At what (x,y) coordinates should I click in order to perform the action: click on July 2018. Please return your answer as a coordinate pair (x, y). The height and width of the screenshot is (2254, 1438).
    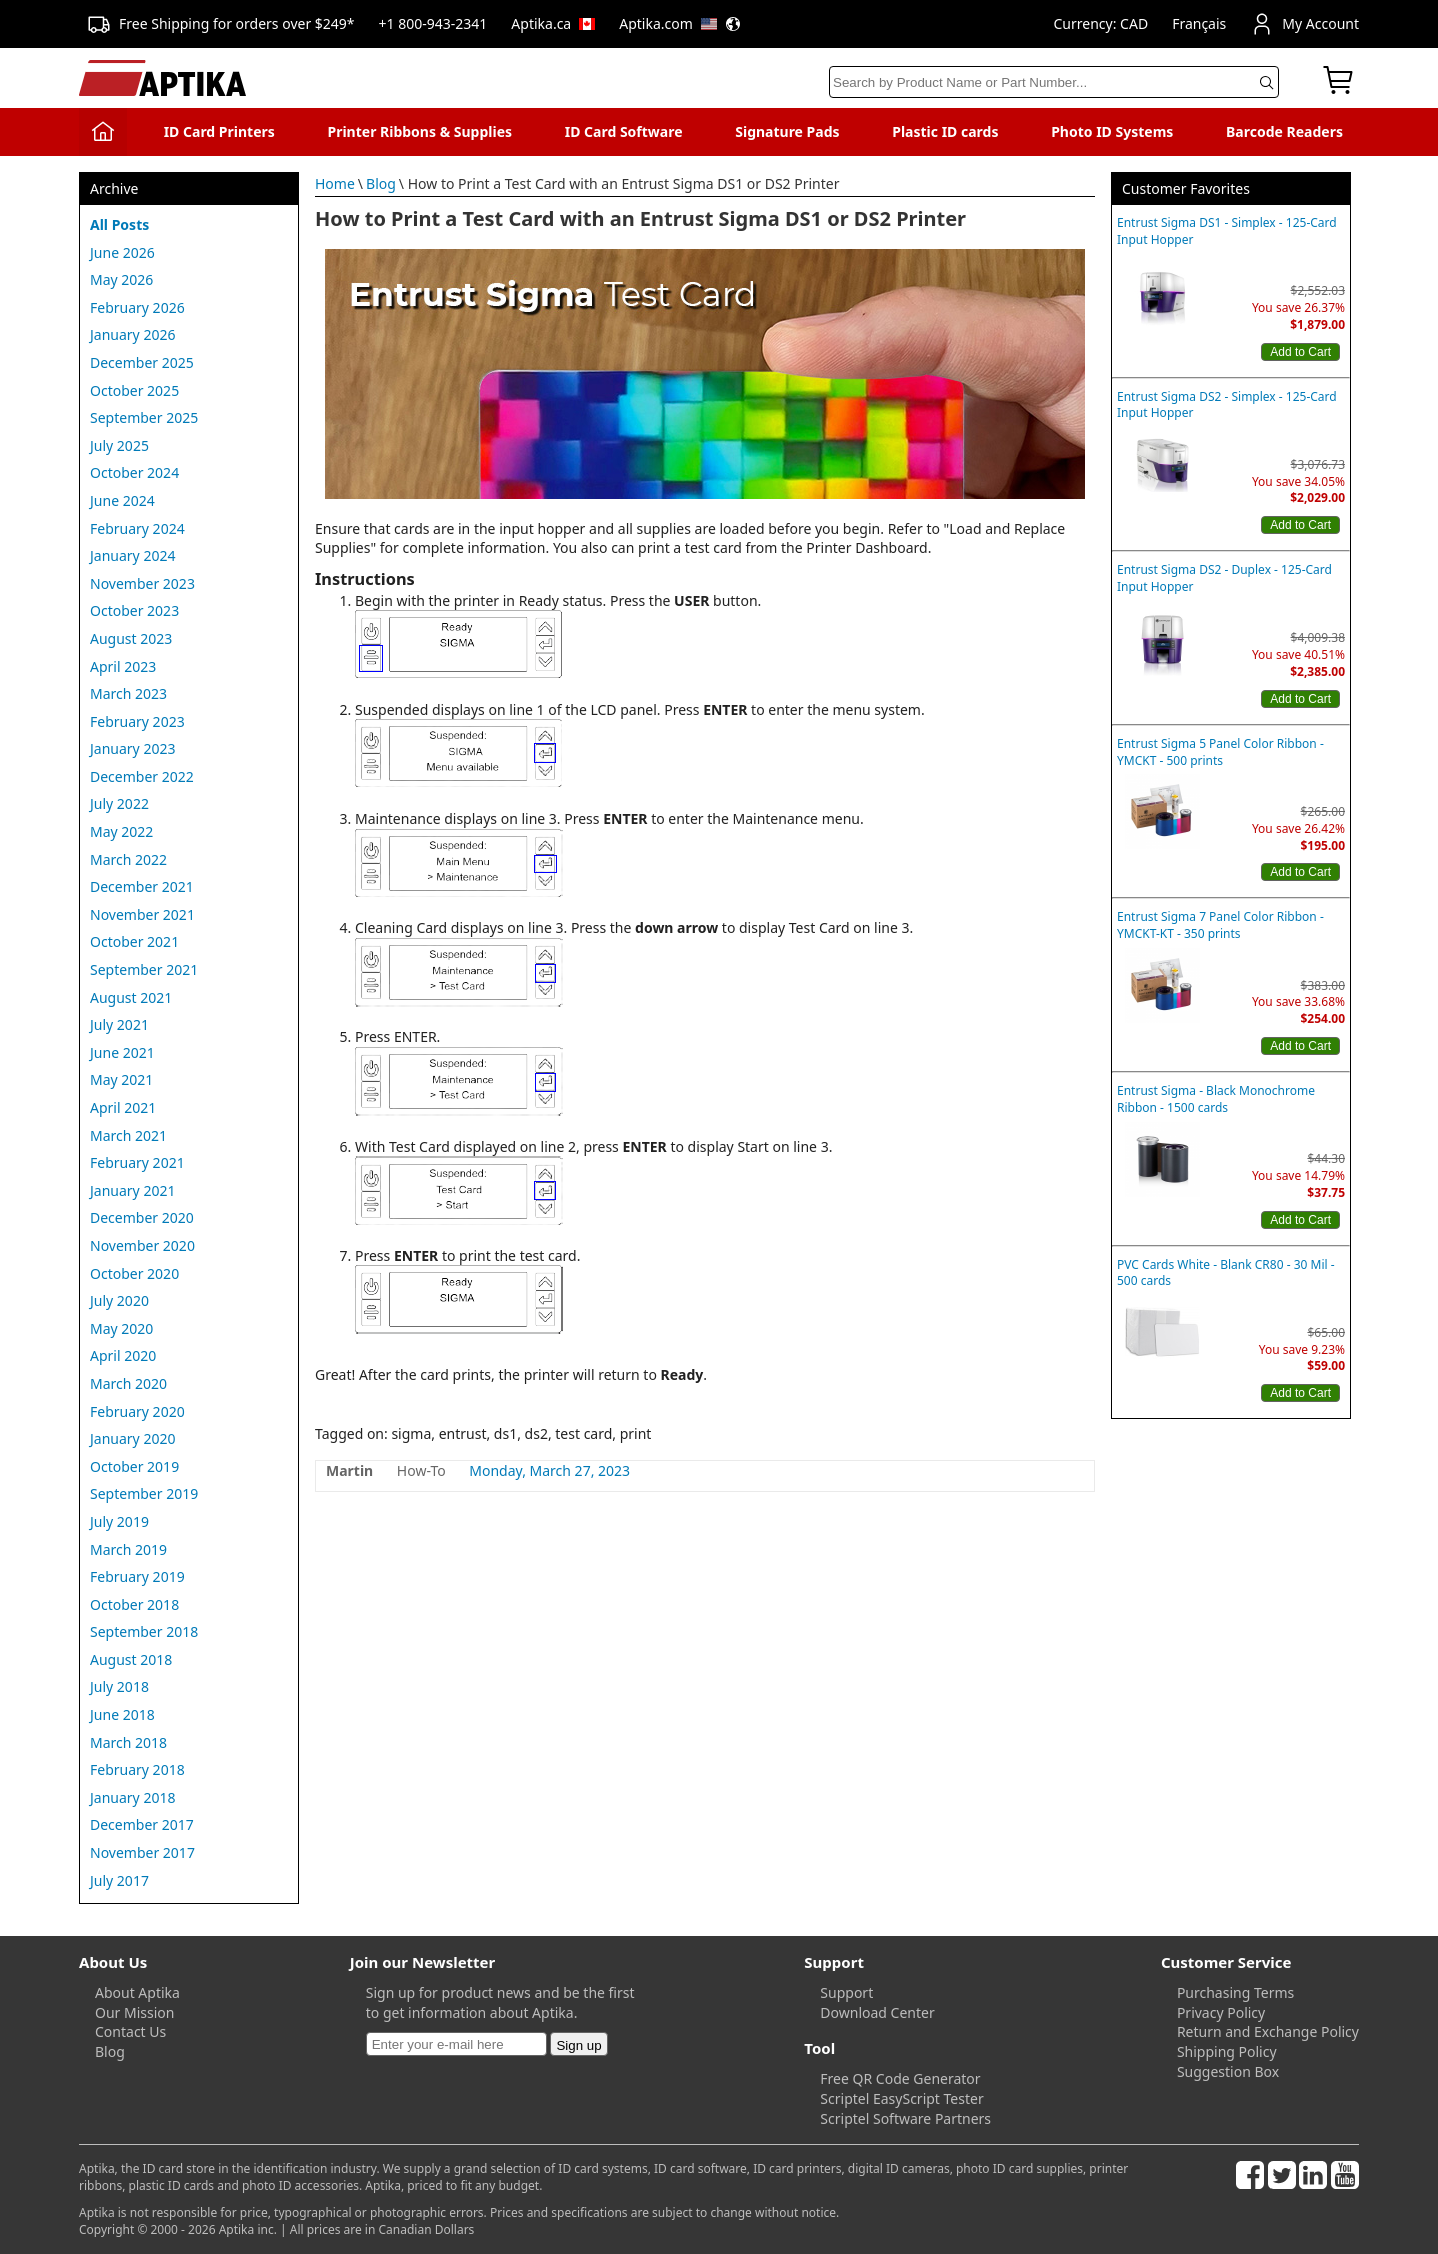
    Looking at the image, I should click on (119, 1686).